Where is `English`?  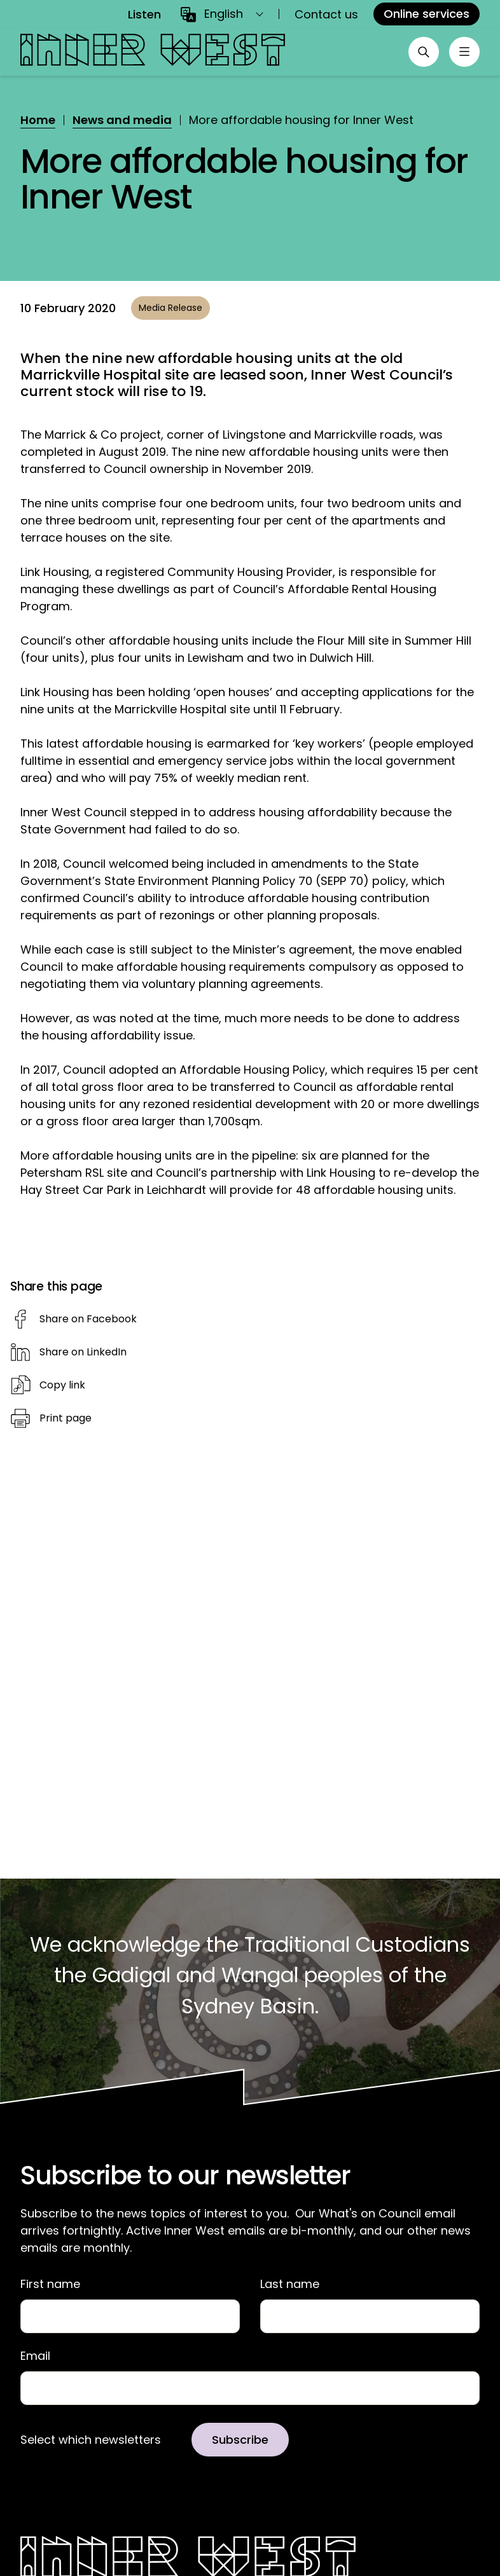
English is located at coordinates (223, 14).